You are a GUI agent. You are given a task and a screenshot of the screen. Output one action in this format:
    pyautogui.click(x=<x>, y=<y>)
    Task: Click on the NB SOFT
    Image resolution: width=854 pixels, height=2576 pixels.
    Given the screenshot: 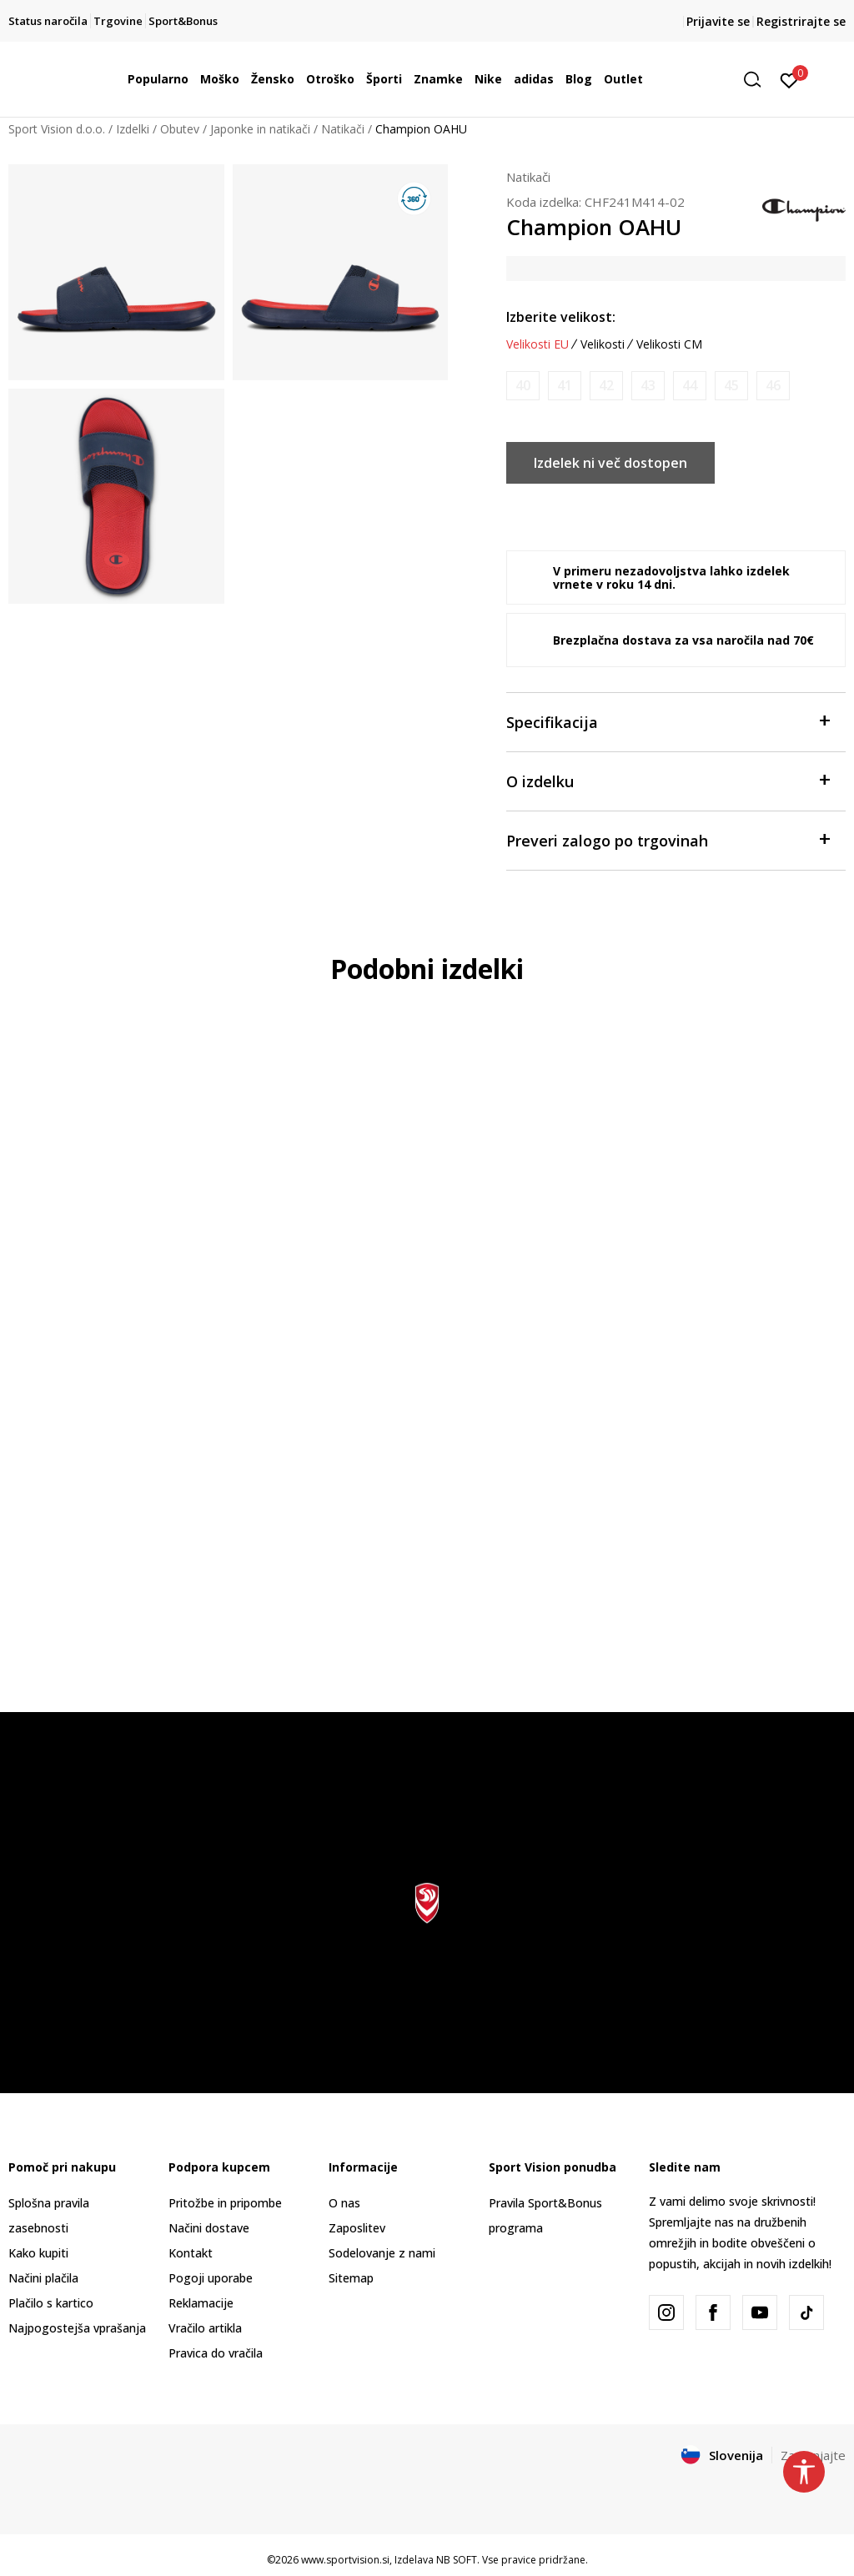 What is the action you would take?
    pyautogui.click(x=456, y=2560)
    